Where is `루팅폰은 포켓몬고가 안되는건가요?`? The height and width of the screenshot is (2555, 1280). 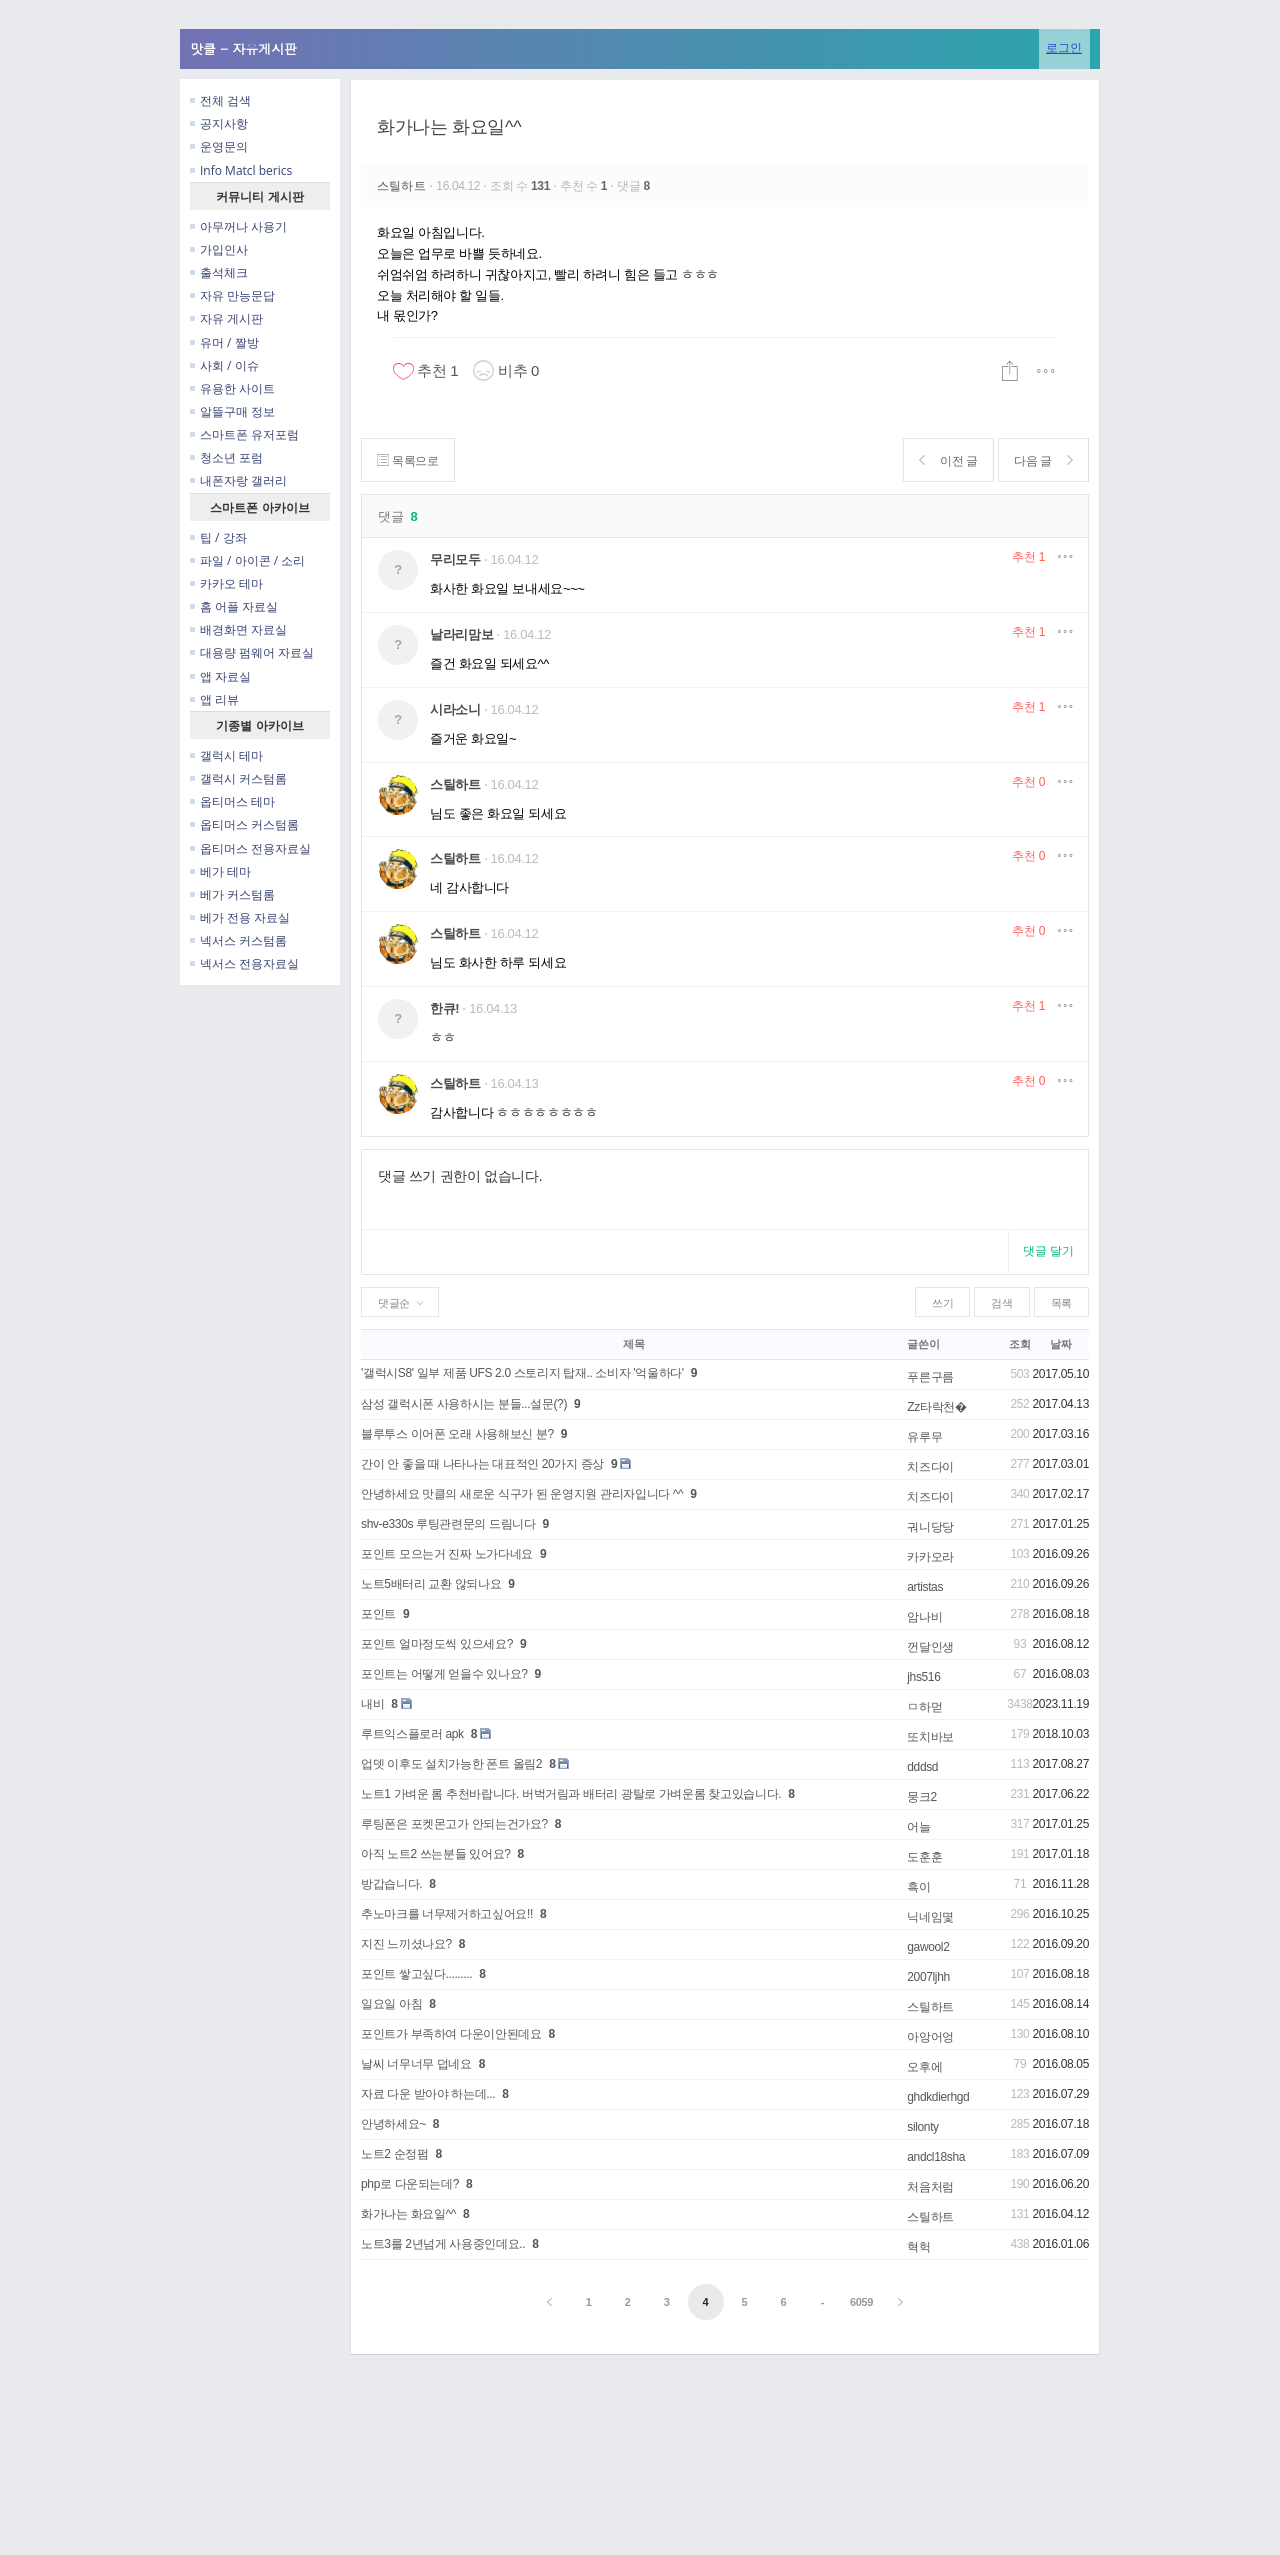 루팅폰은 포켓몬고가 안되는건가요? is located at coordinates (454, 1824).